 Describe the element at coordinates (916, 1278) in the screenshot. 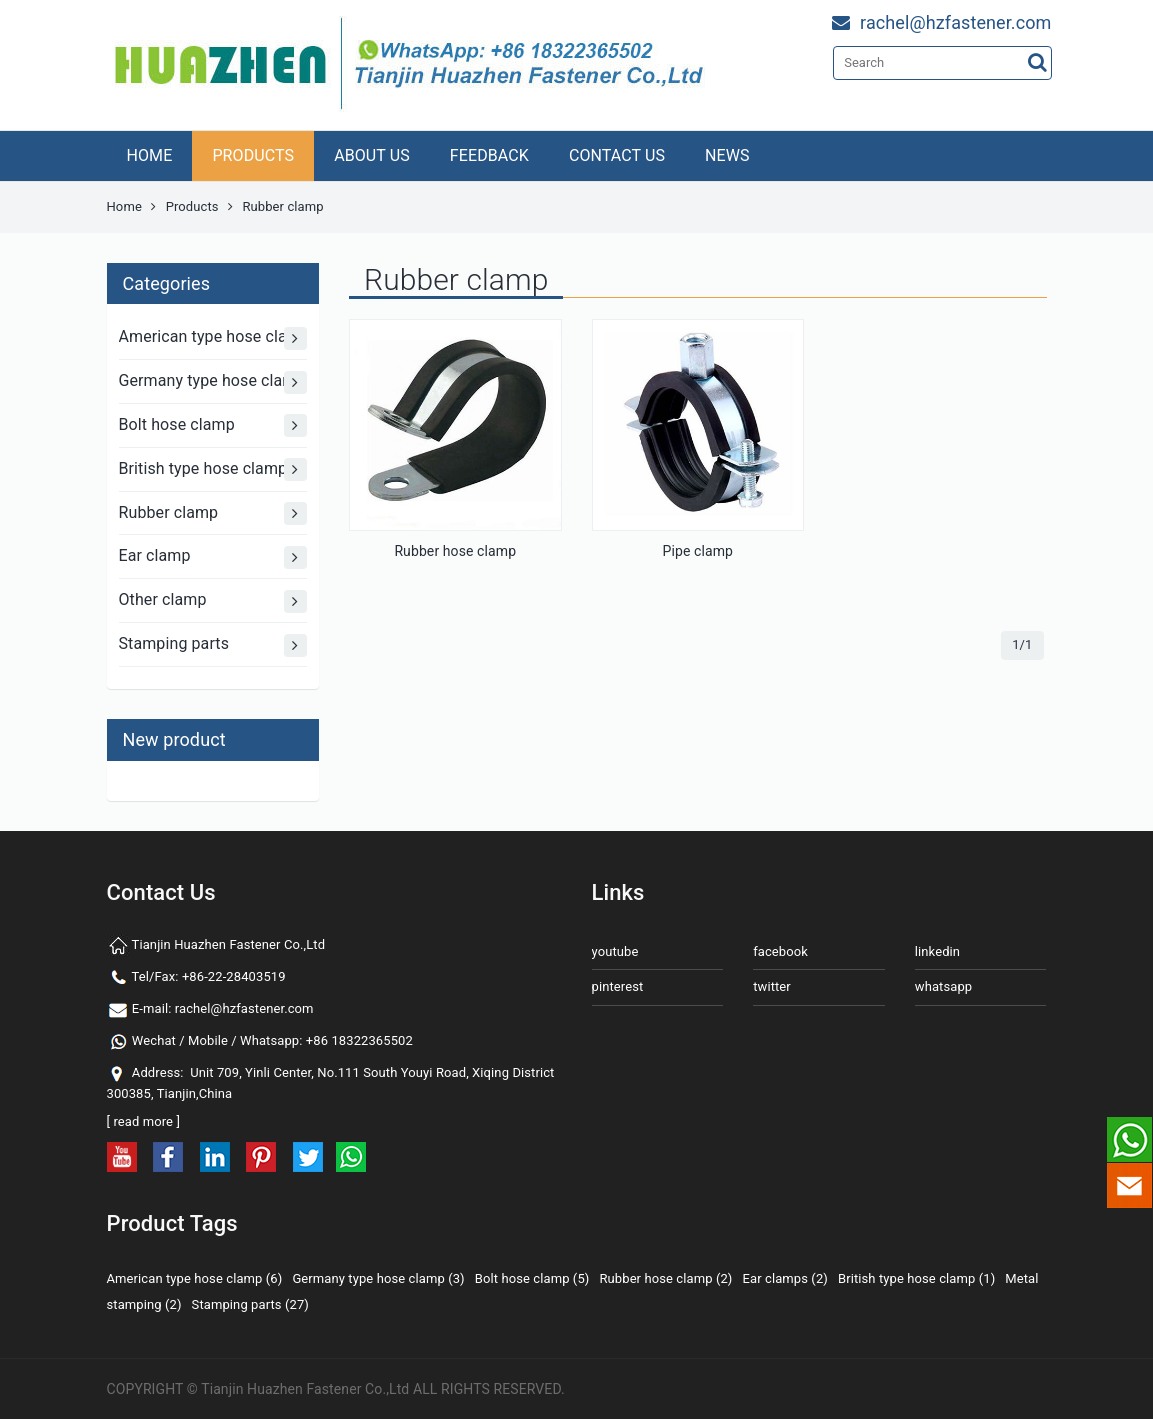

I see `British type hose clamp (1)` at that location.